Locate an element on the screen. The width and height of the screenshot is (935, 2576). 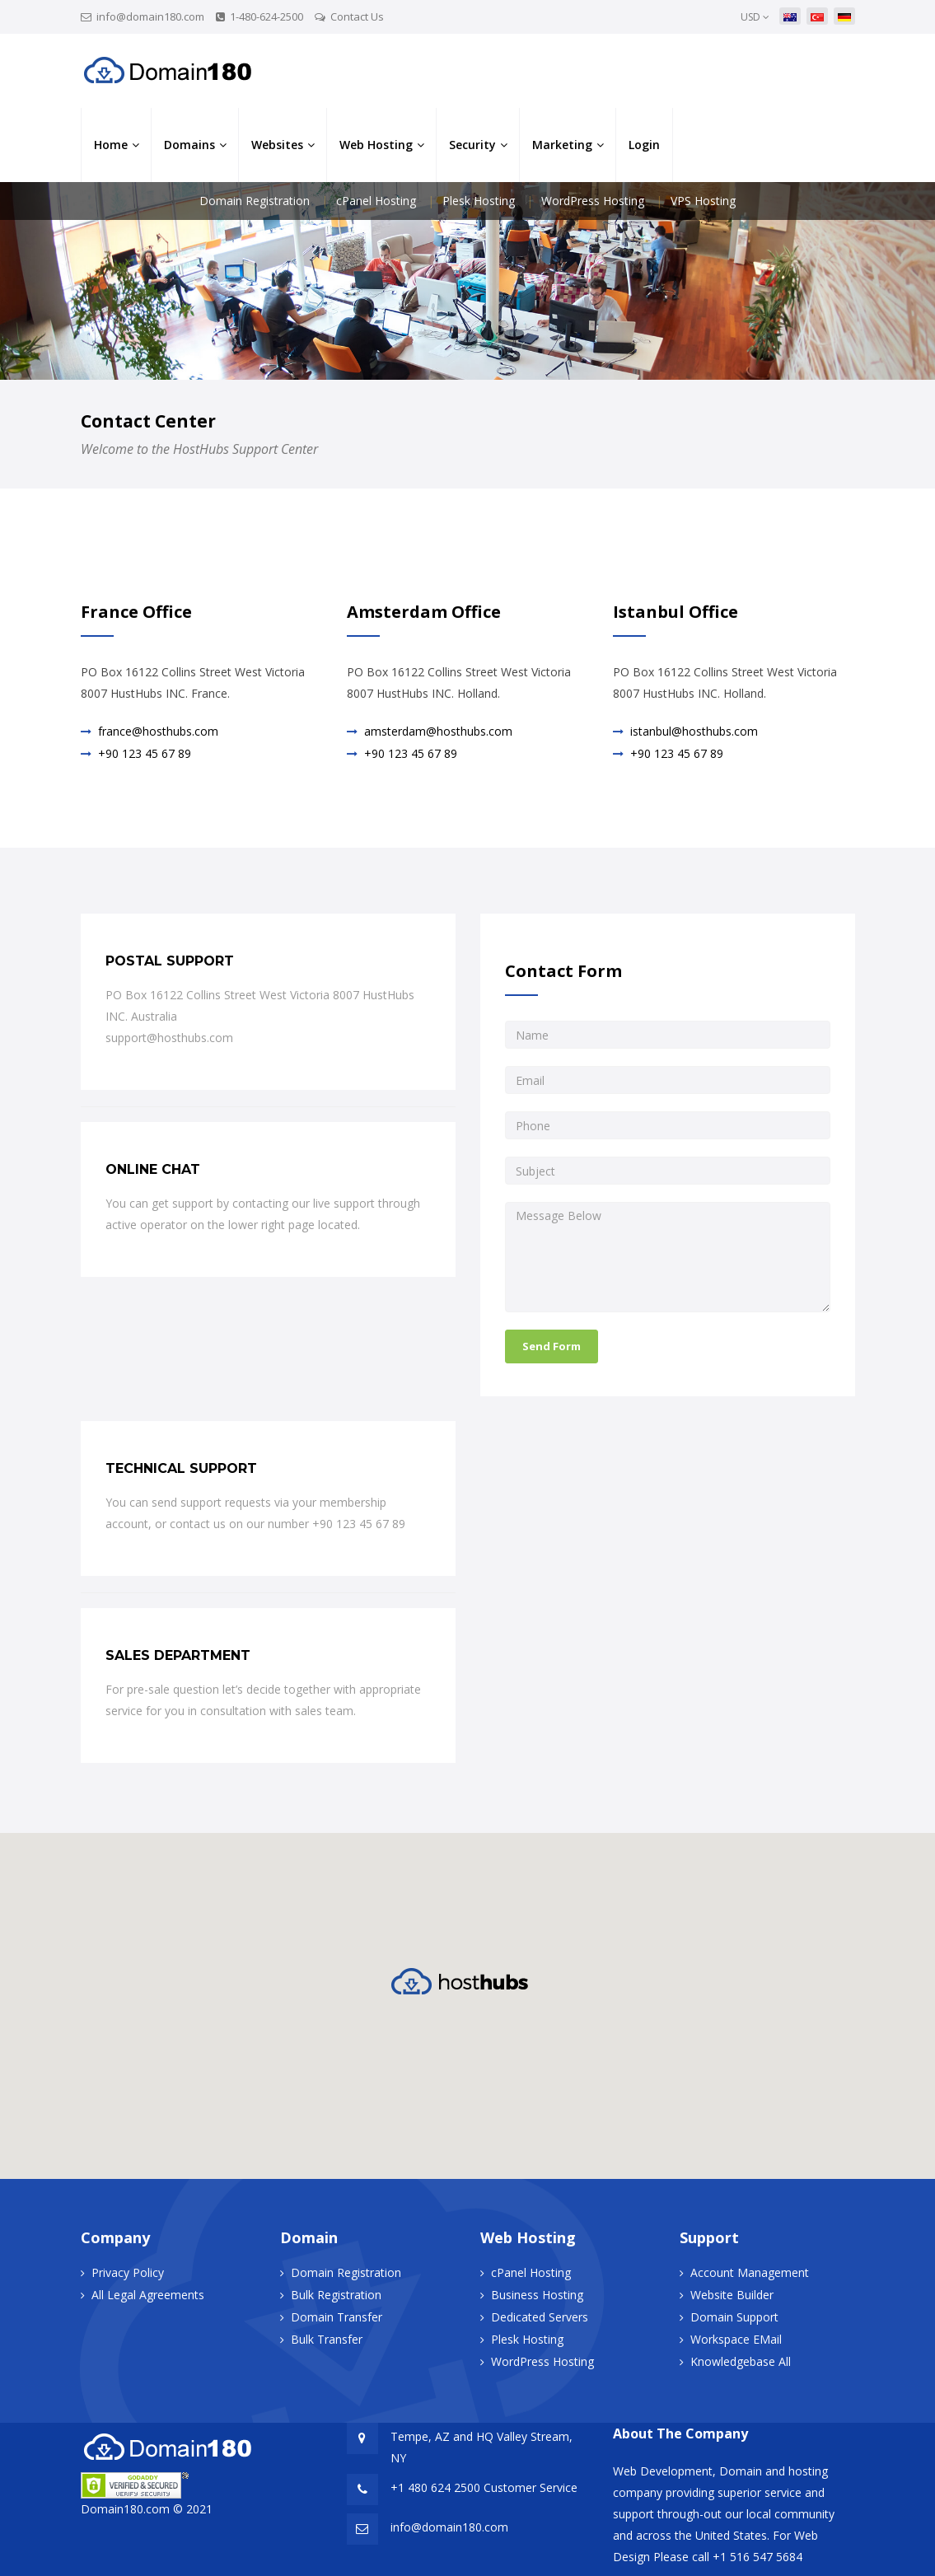
Plesk Hosting is located at coordinates (478, 200).